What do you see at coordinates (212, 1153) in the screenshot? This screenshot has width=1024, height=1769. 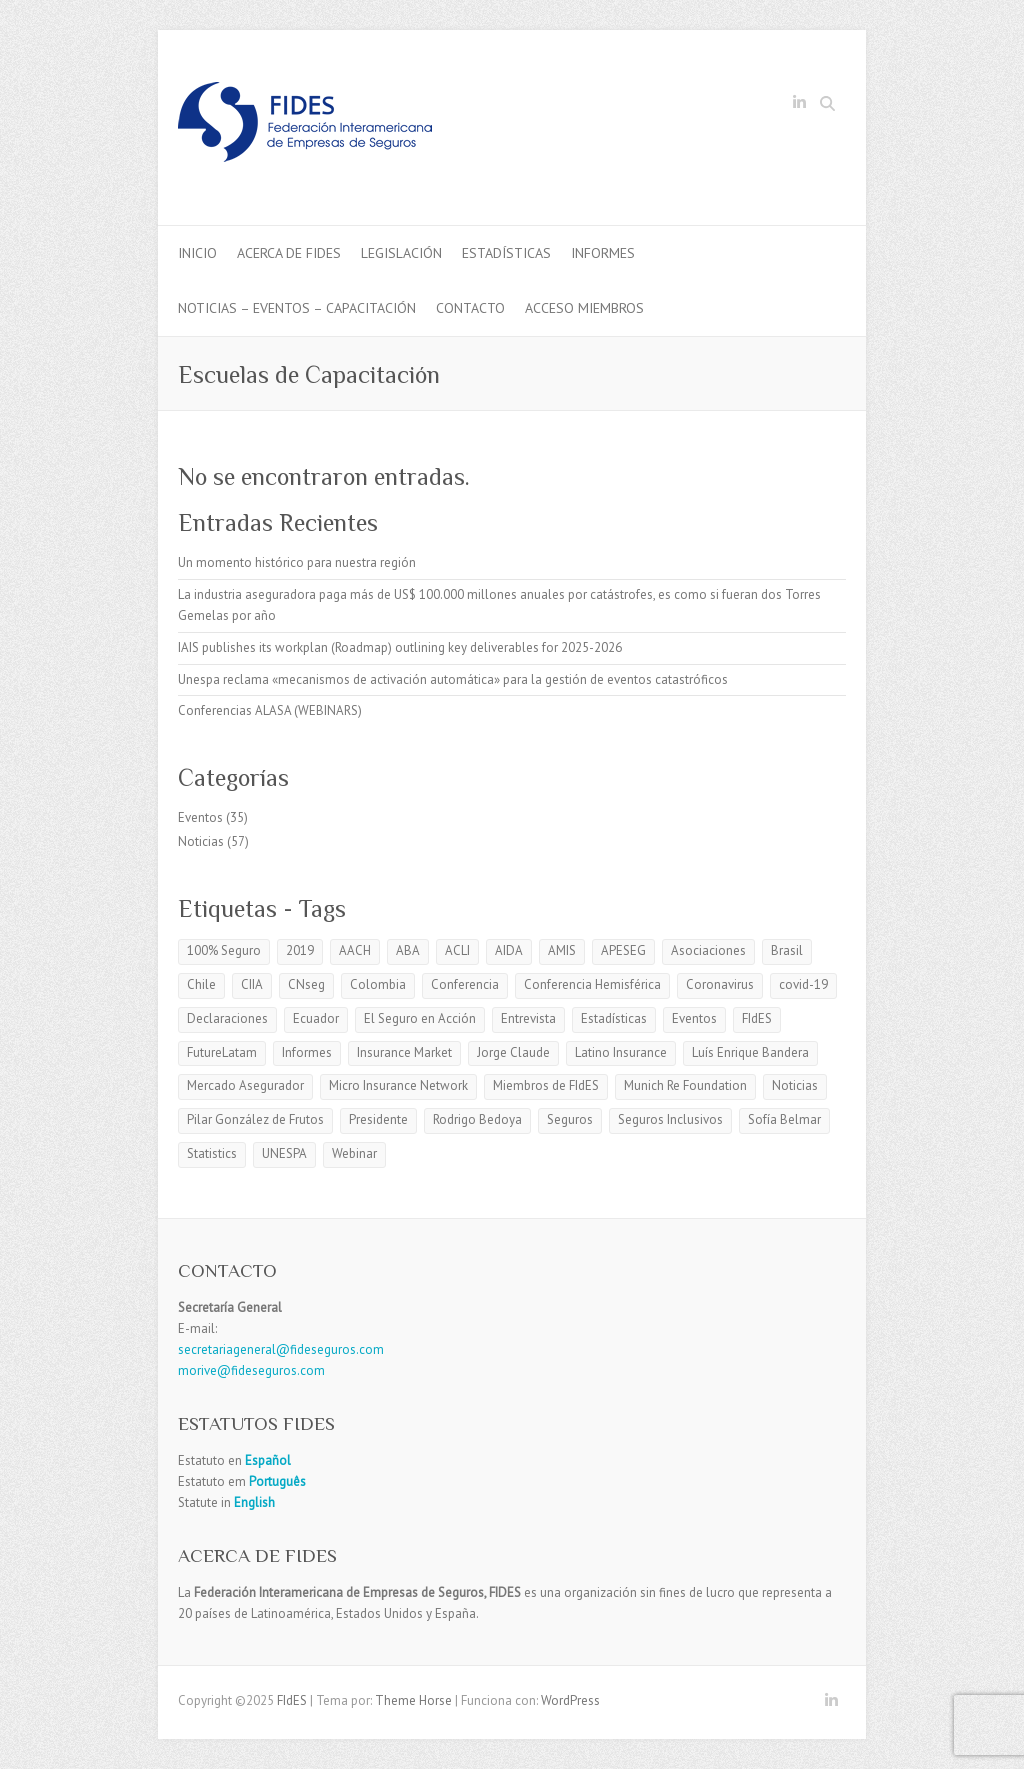 I see `Statistics` at bounding box center [212, 1153].